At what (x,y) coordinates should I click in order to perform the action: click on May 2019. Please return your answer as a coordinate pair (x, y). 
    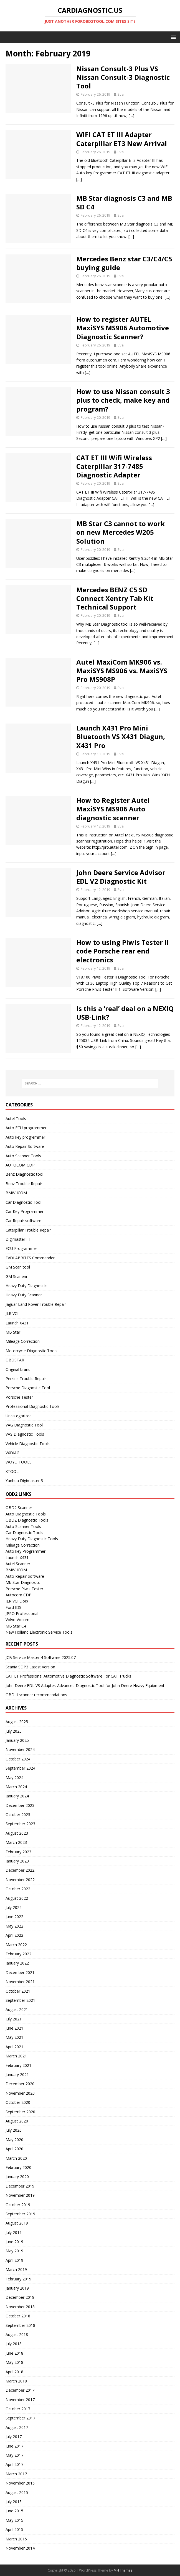
    Looking at the image, I should click on (14, 2250).